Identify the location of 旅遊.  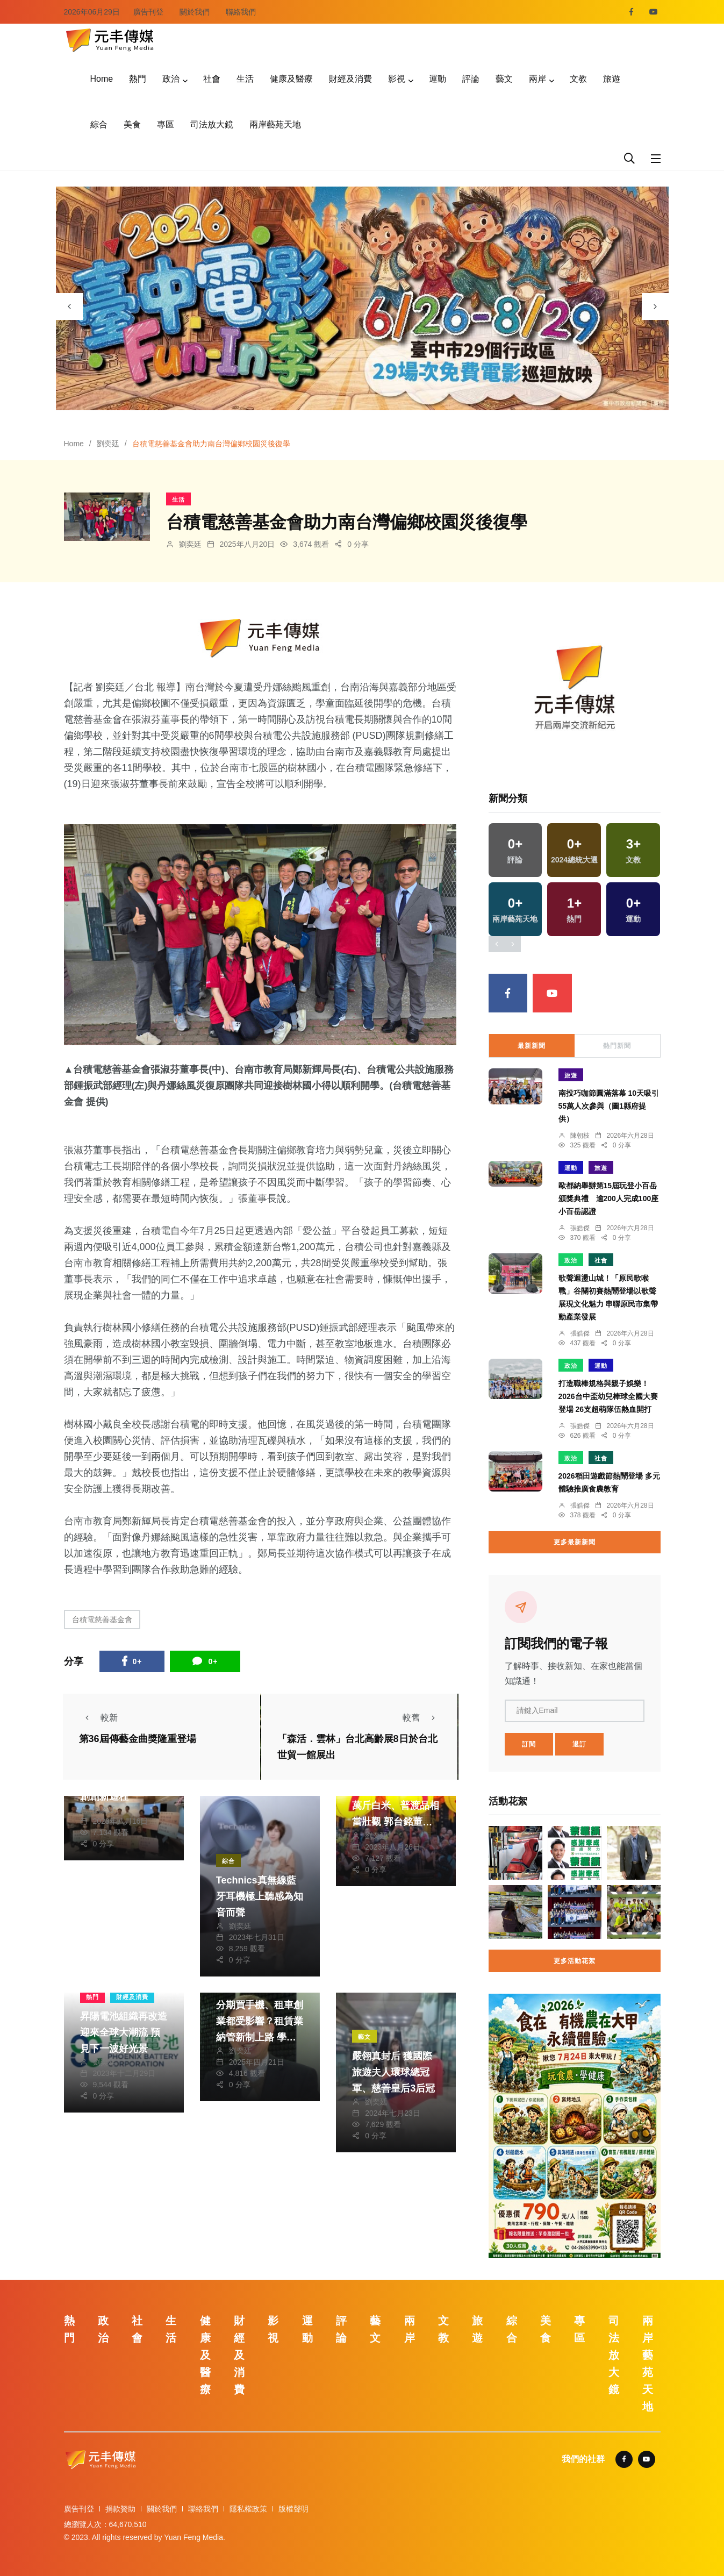
(611, 78).